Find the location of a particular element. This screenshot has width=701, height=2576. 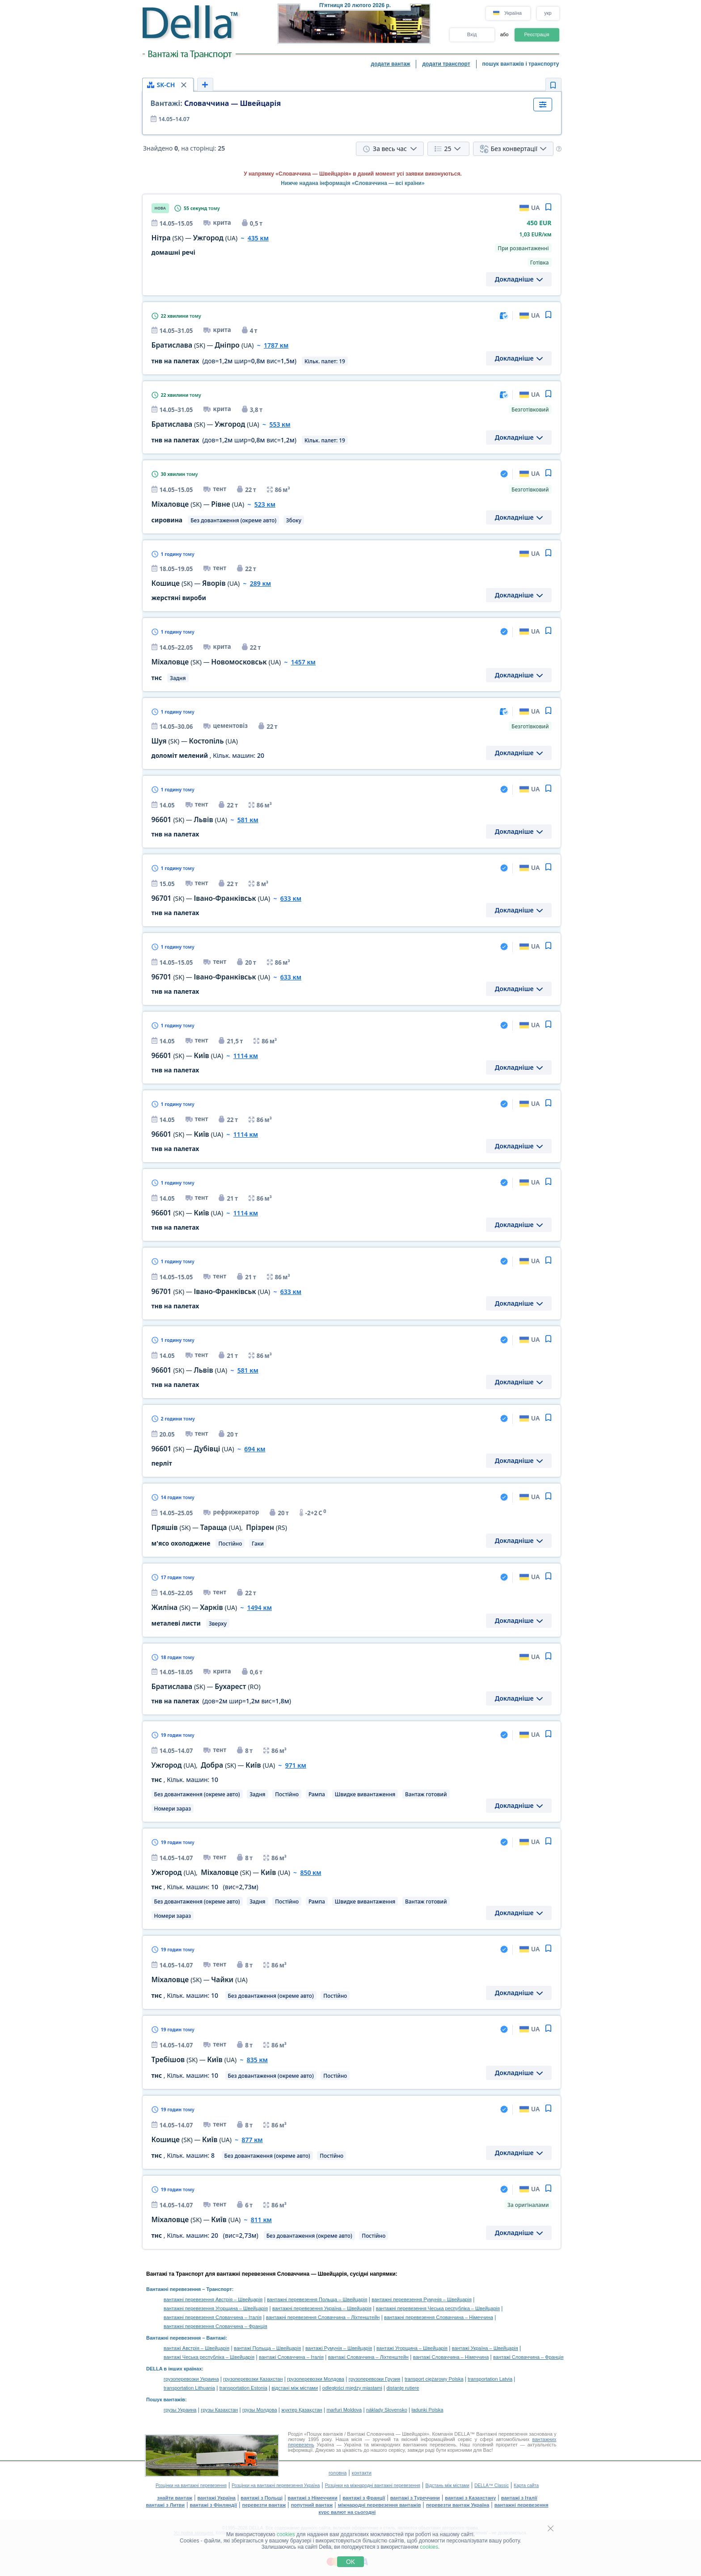

вантажі з Фінляндії is located at coordinates (213, 2505).